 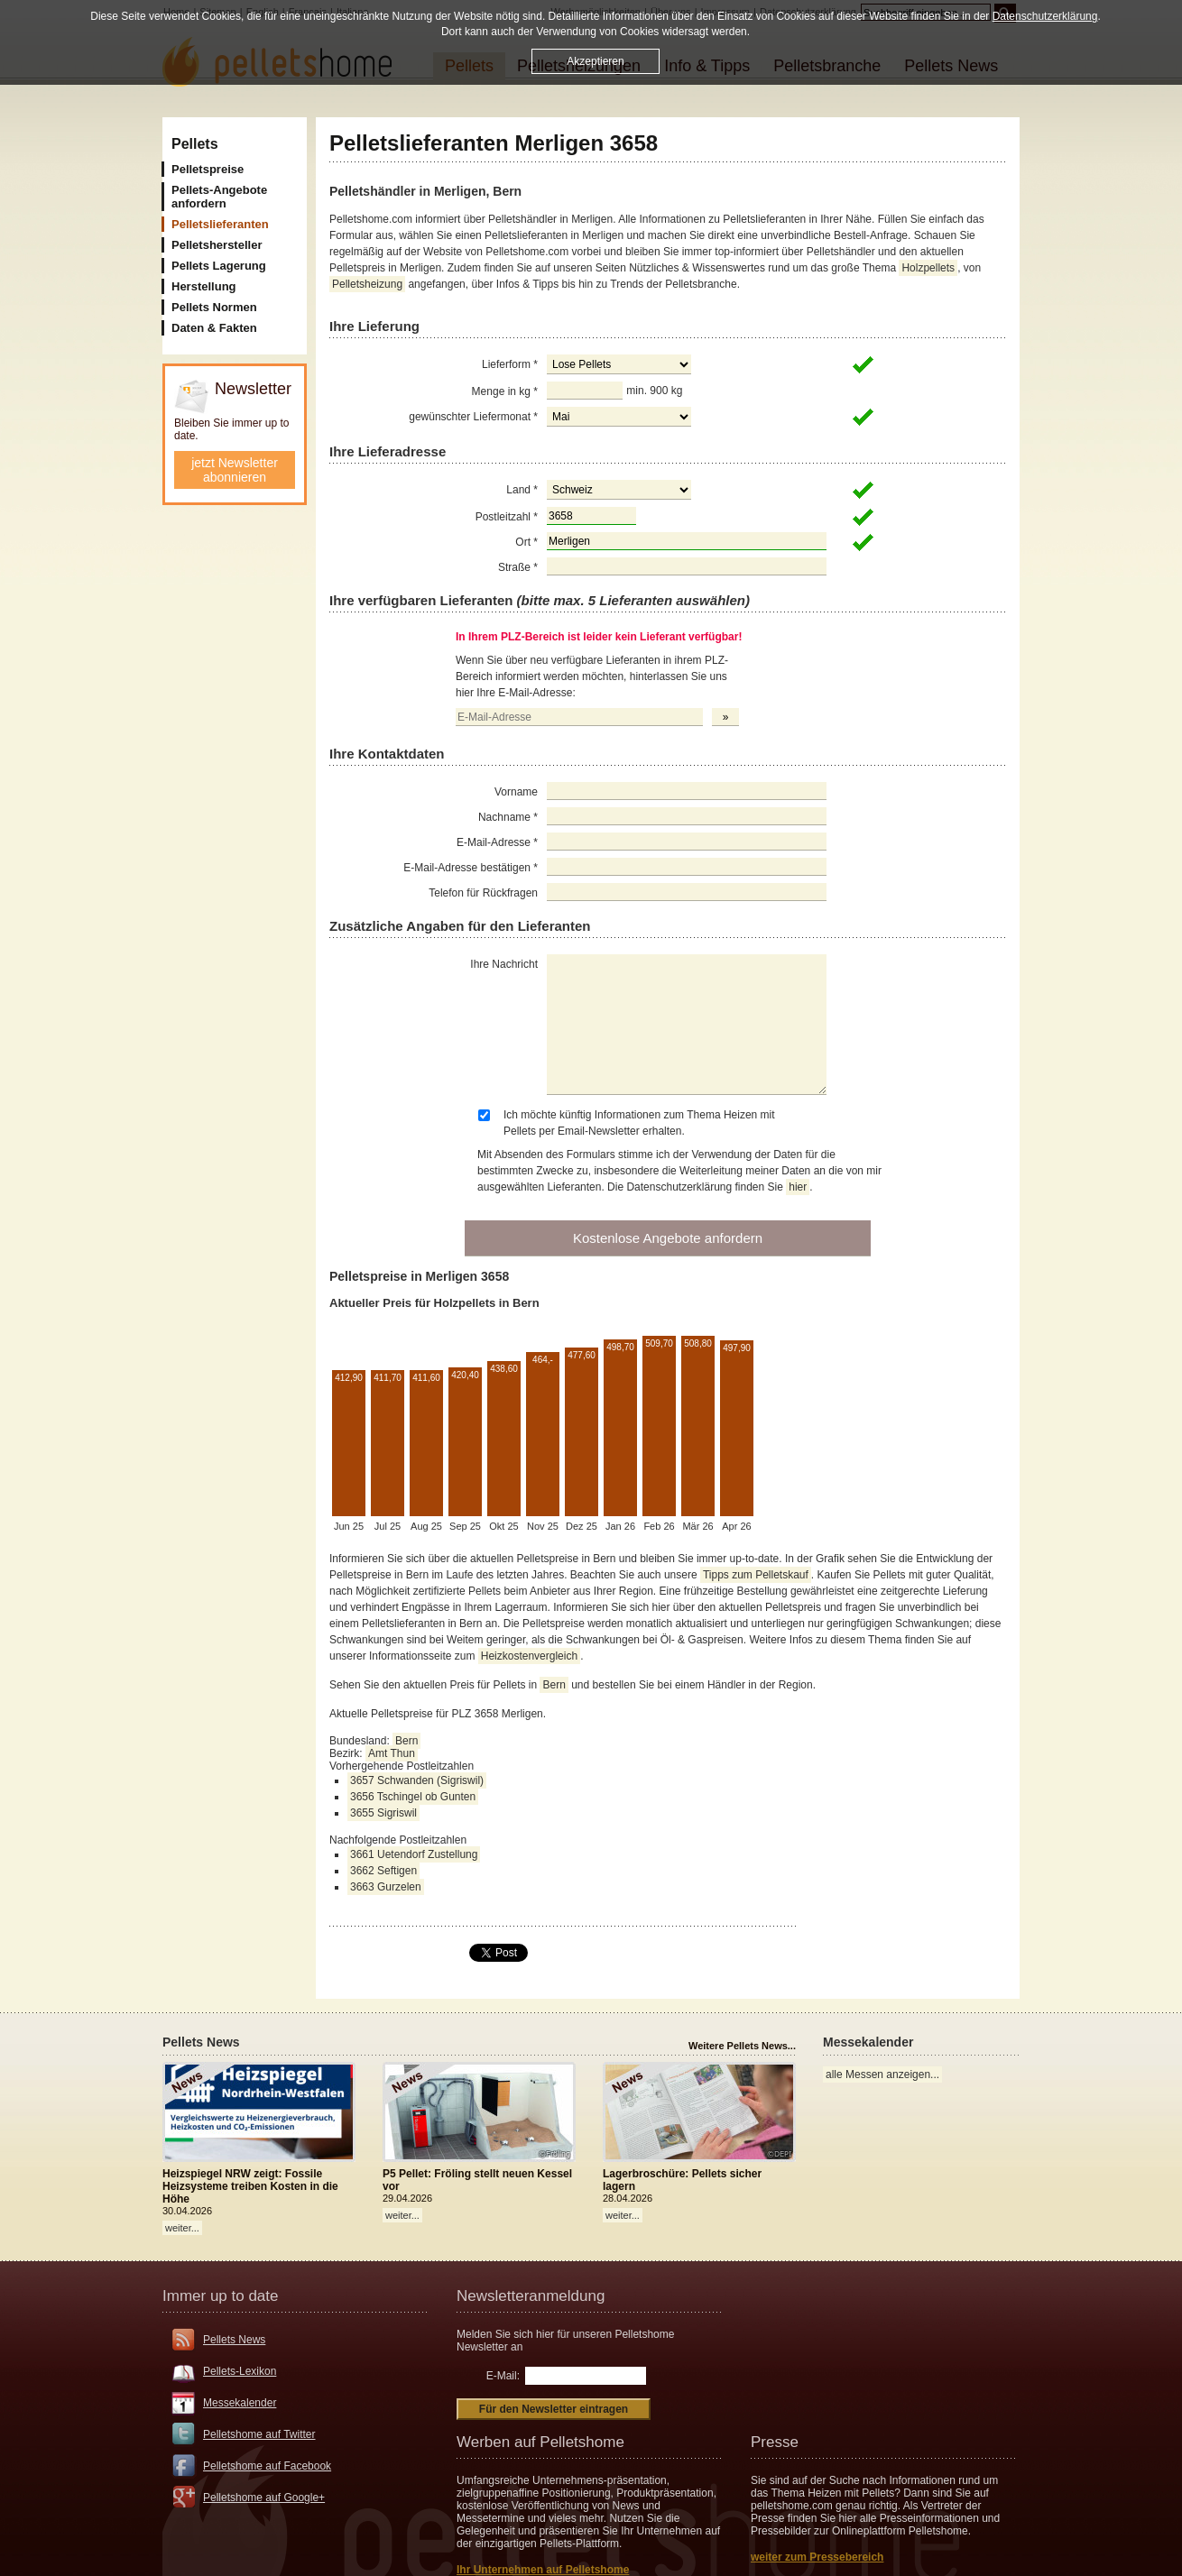 I want to click on Ihr Unternehmen auf Pelletshome, so click(x=543, y=2569).